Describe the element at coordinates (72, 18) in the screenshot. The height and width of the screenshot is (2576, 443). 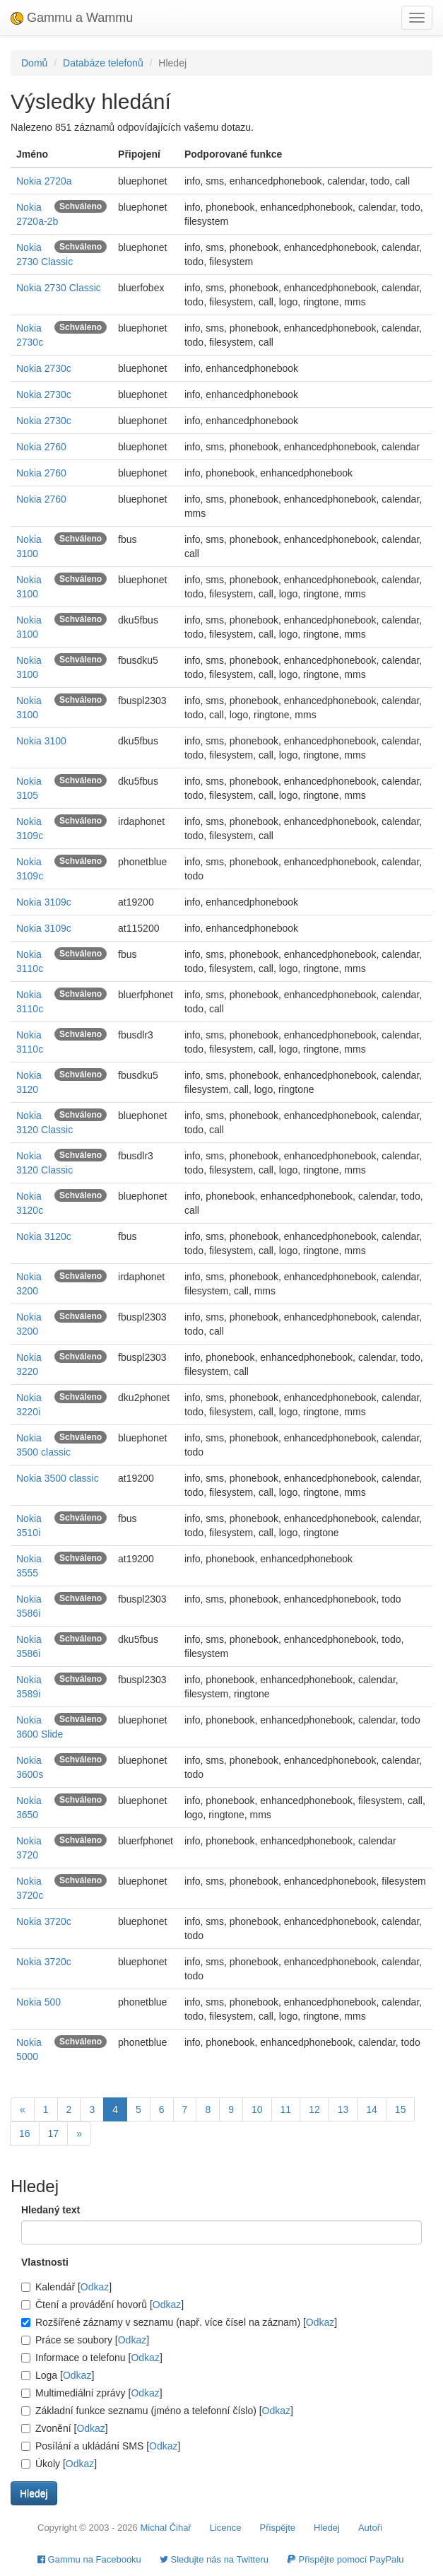
I see `Gammu a Wammu` at that location.